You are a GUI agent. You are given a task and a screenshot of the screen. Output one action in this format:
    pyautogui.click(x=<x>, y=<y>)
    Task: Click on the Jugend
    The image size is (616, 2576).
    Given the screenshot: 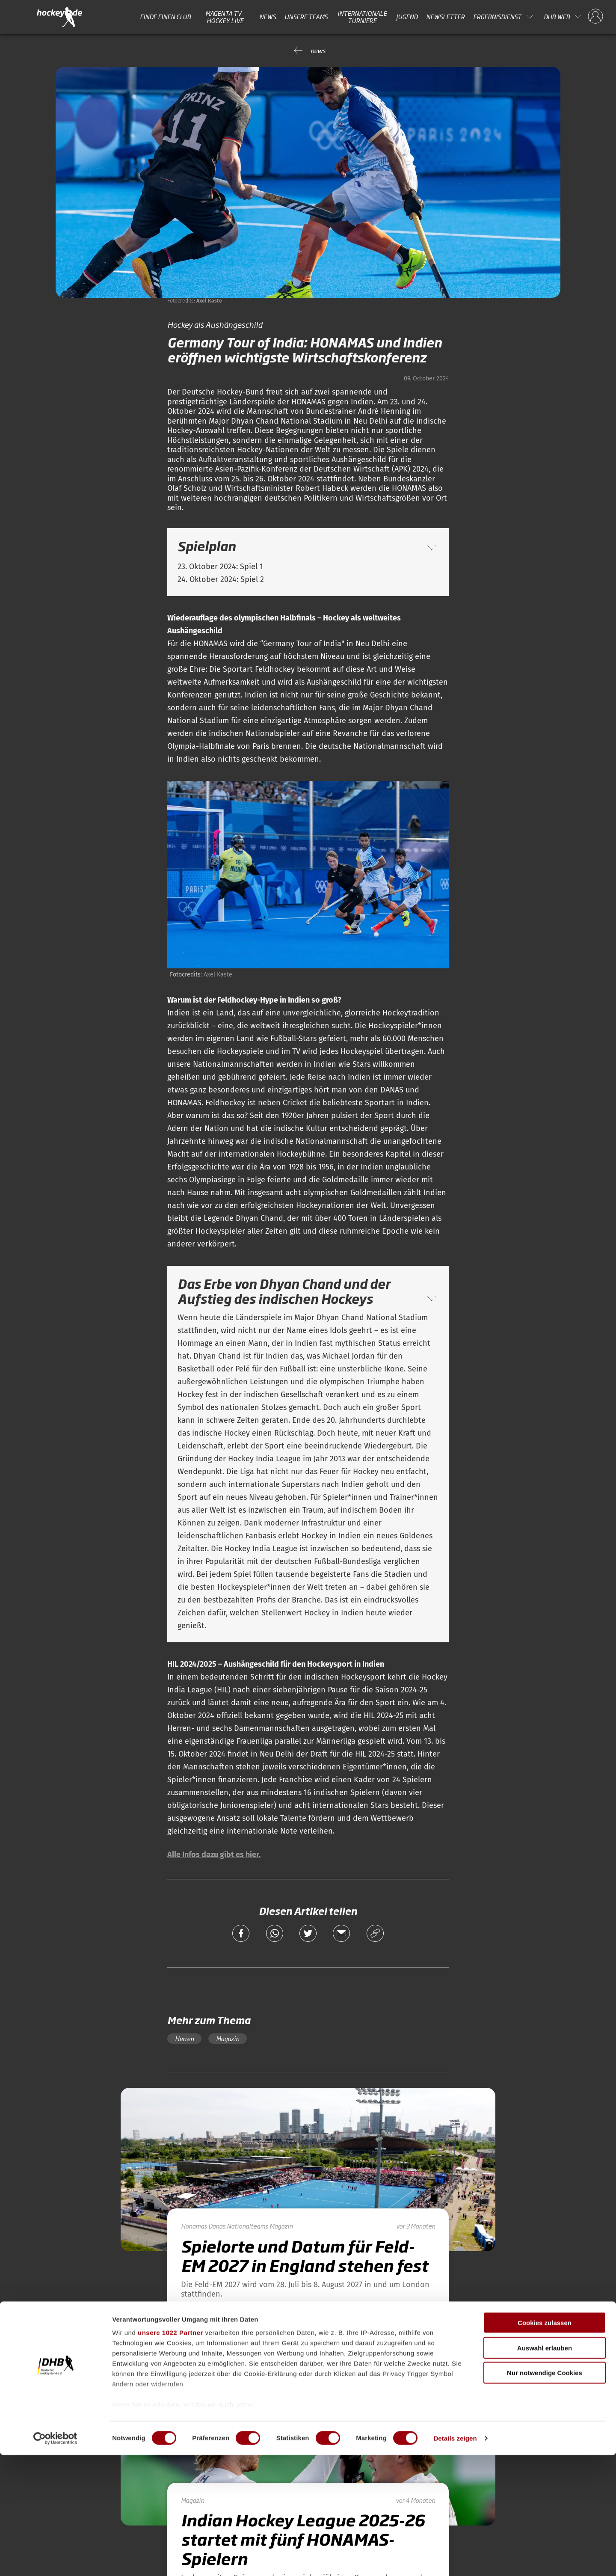 What is the action you would take?
    pyautogui.click(x=407, y=17)
    